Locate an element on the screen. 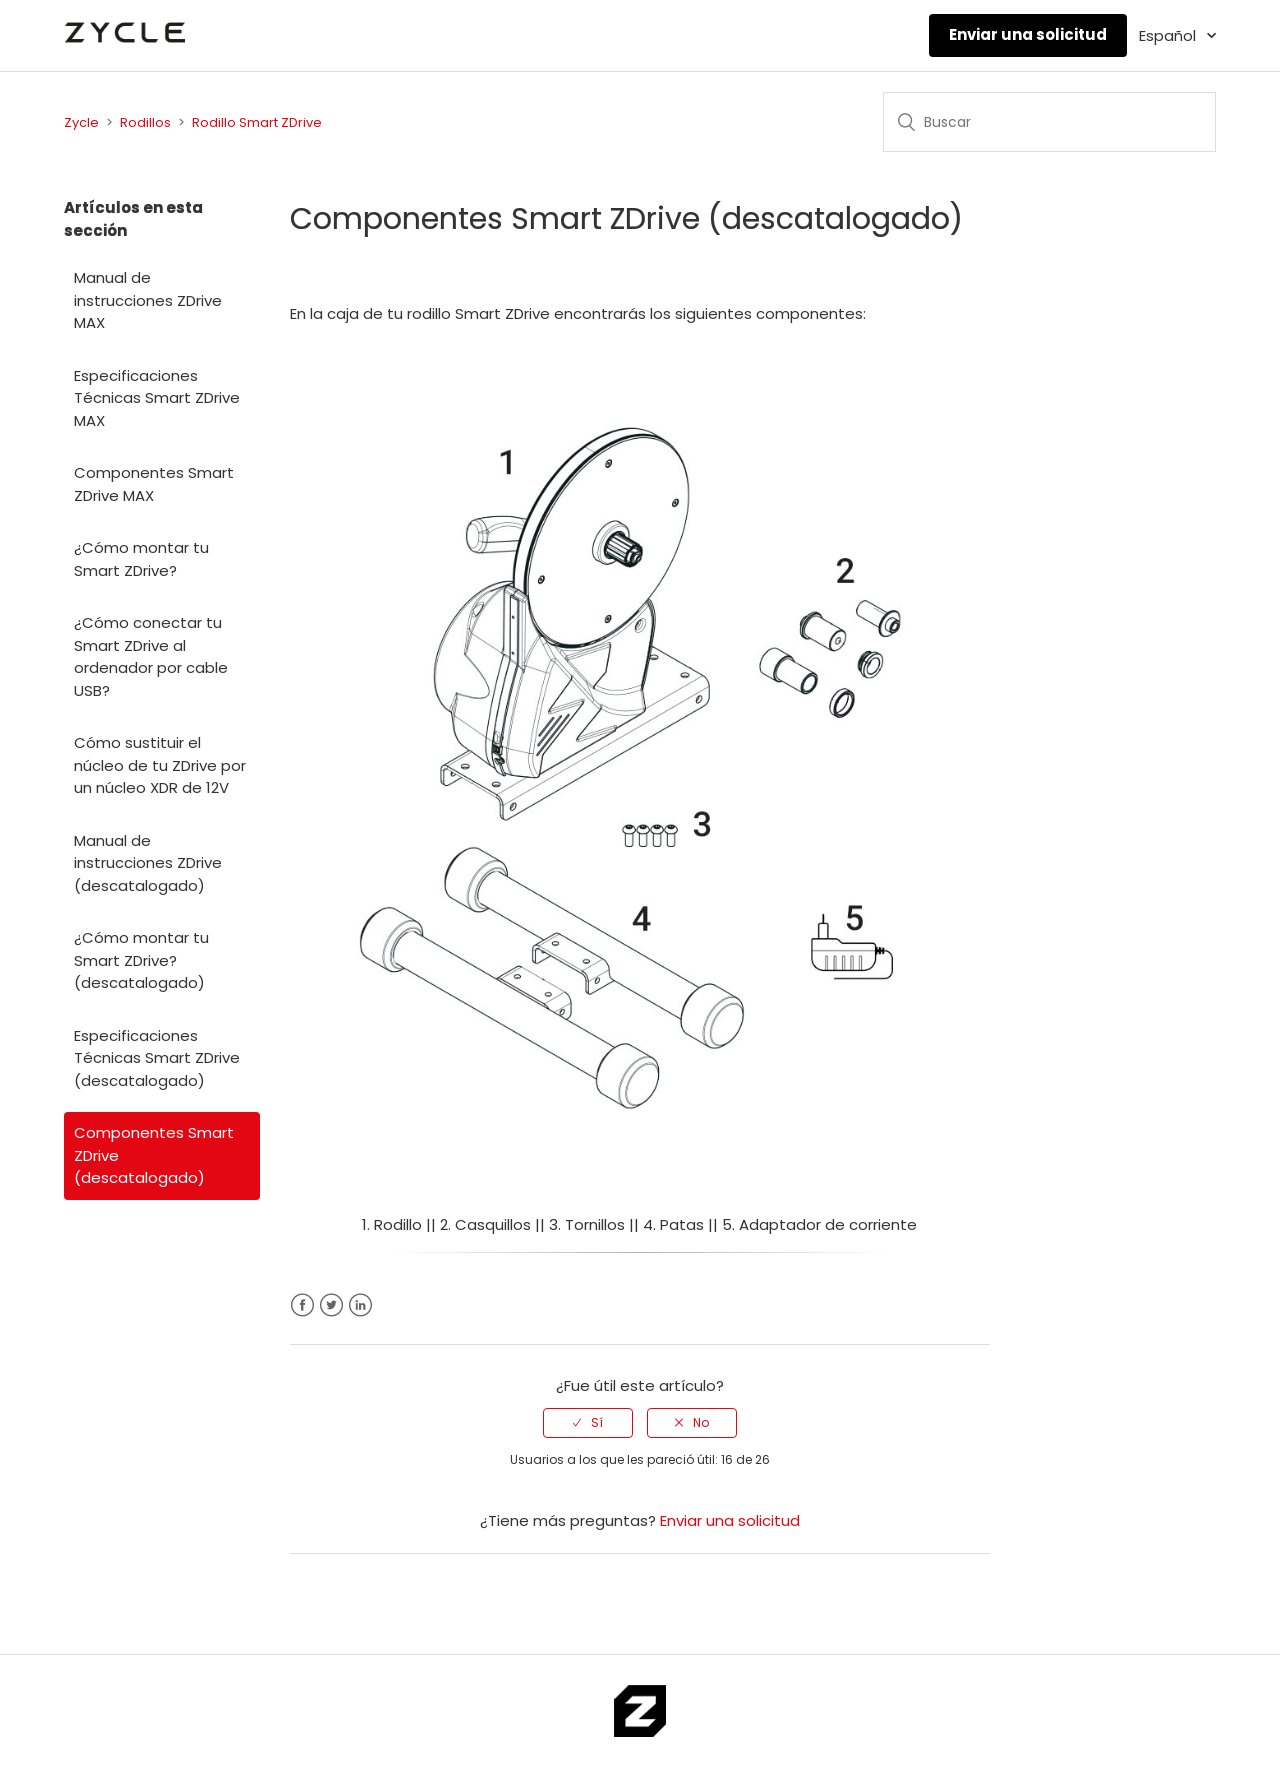 Image resolution: width=1280 pixels, height=1773 pixels. Enviar una solicitud is located at coordinates (1028, 34).